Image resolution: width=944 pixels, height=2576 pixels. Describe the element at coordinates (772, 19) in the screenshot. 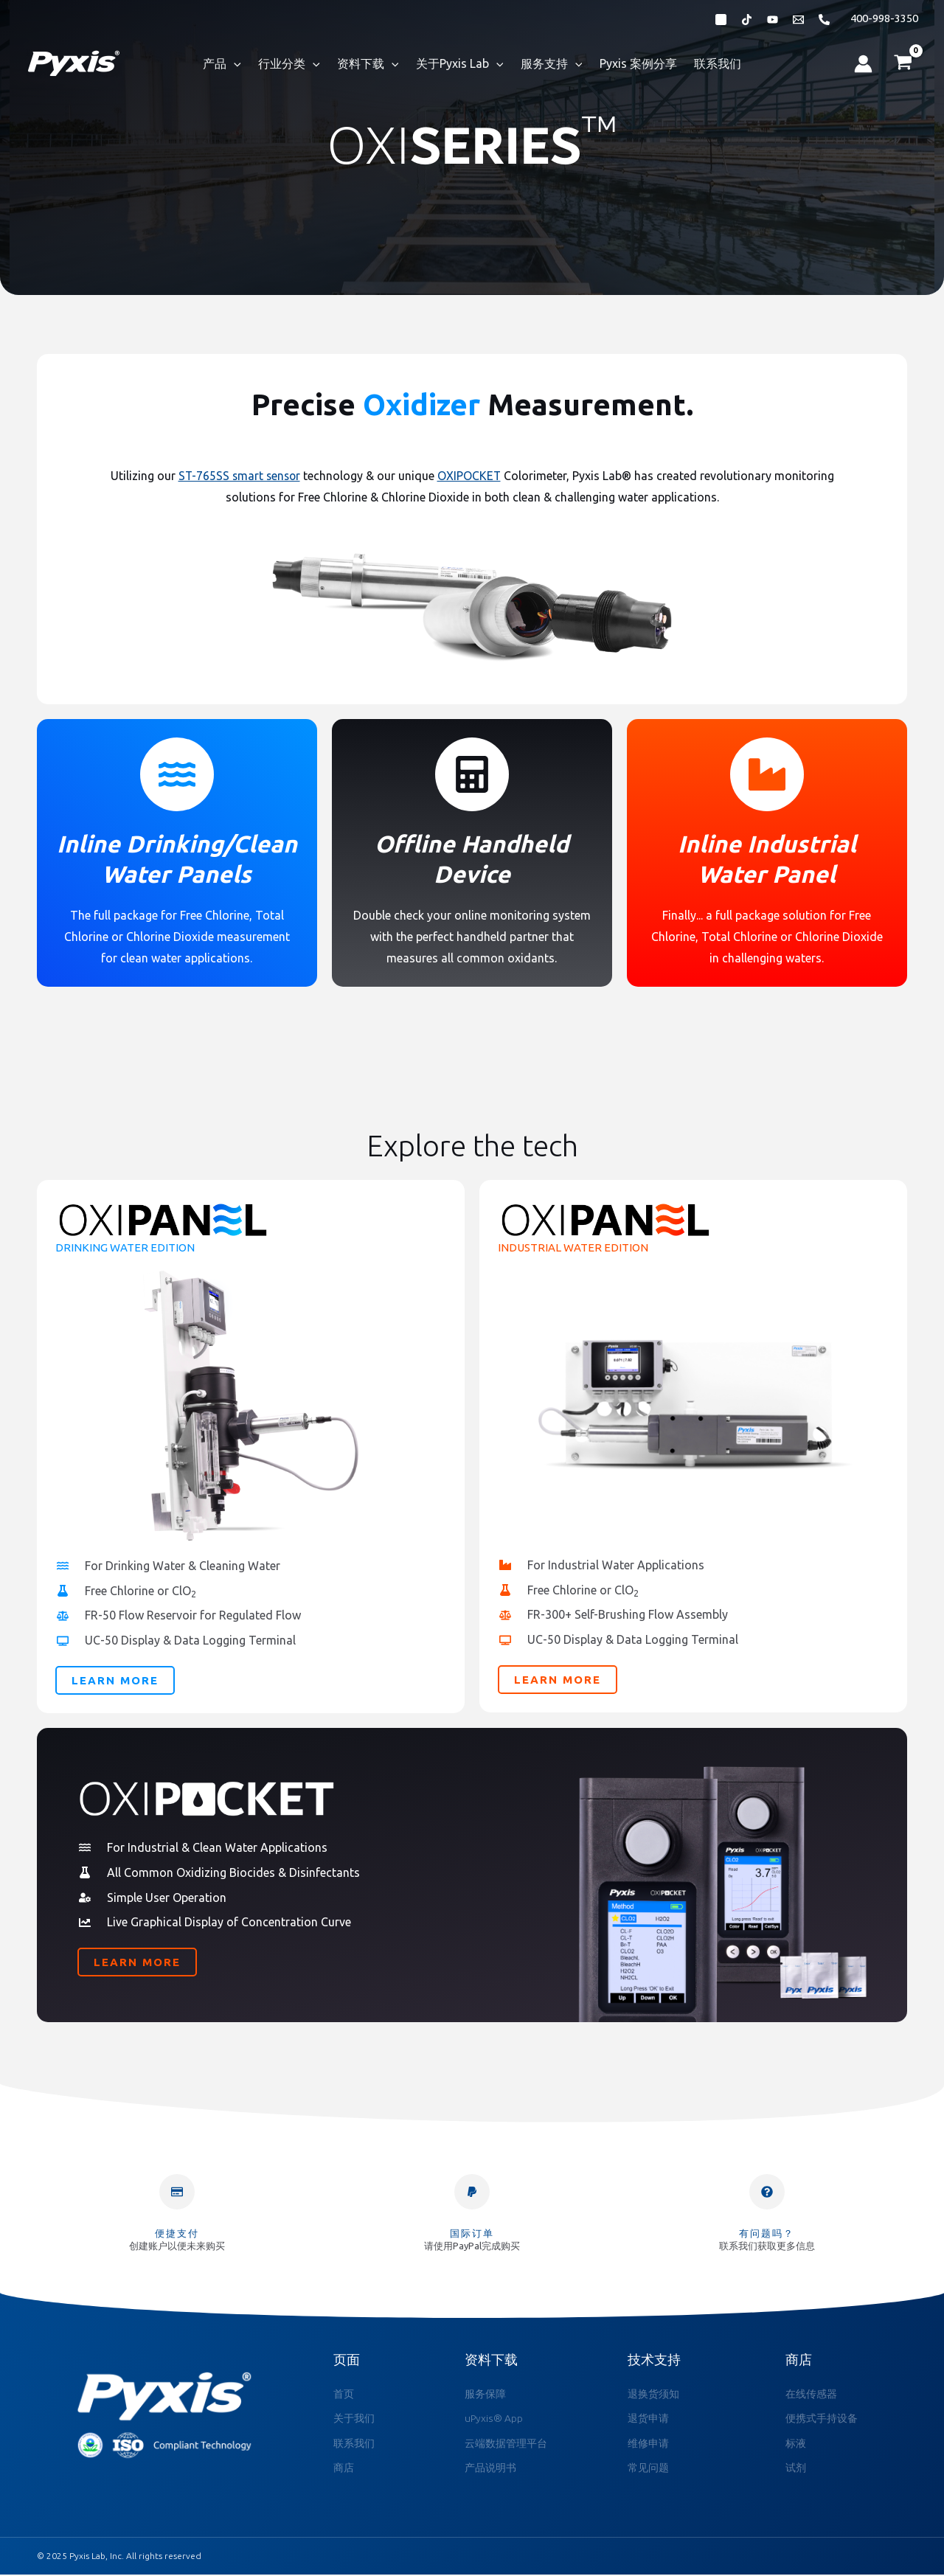

I see `[Bibili]` at that location.